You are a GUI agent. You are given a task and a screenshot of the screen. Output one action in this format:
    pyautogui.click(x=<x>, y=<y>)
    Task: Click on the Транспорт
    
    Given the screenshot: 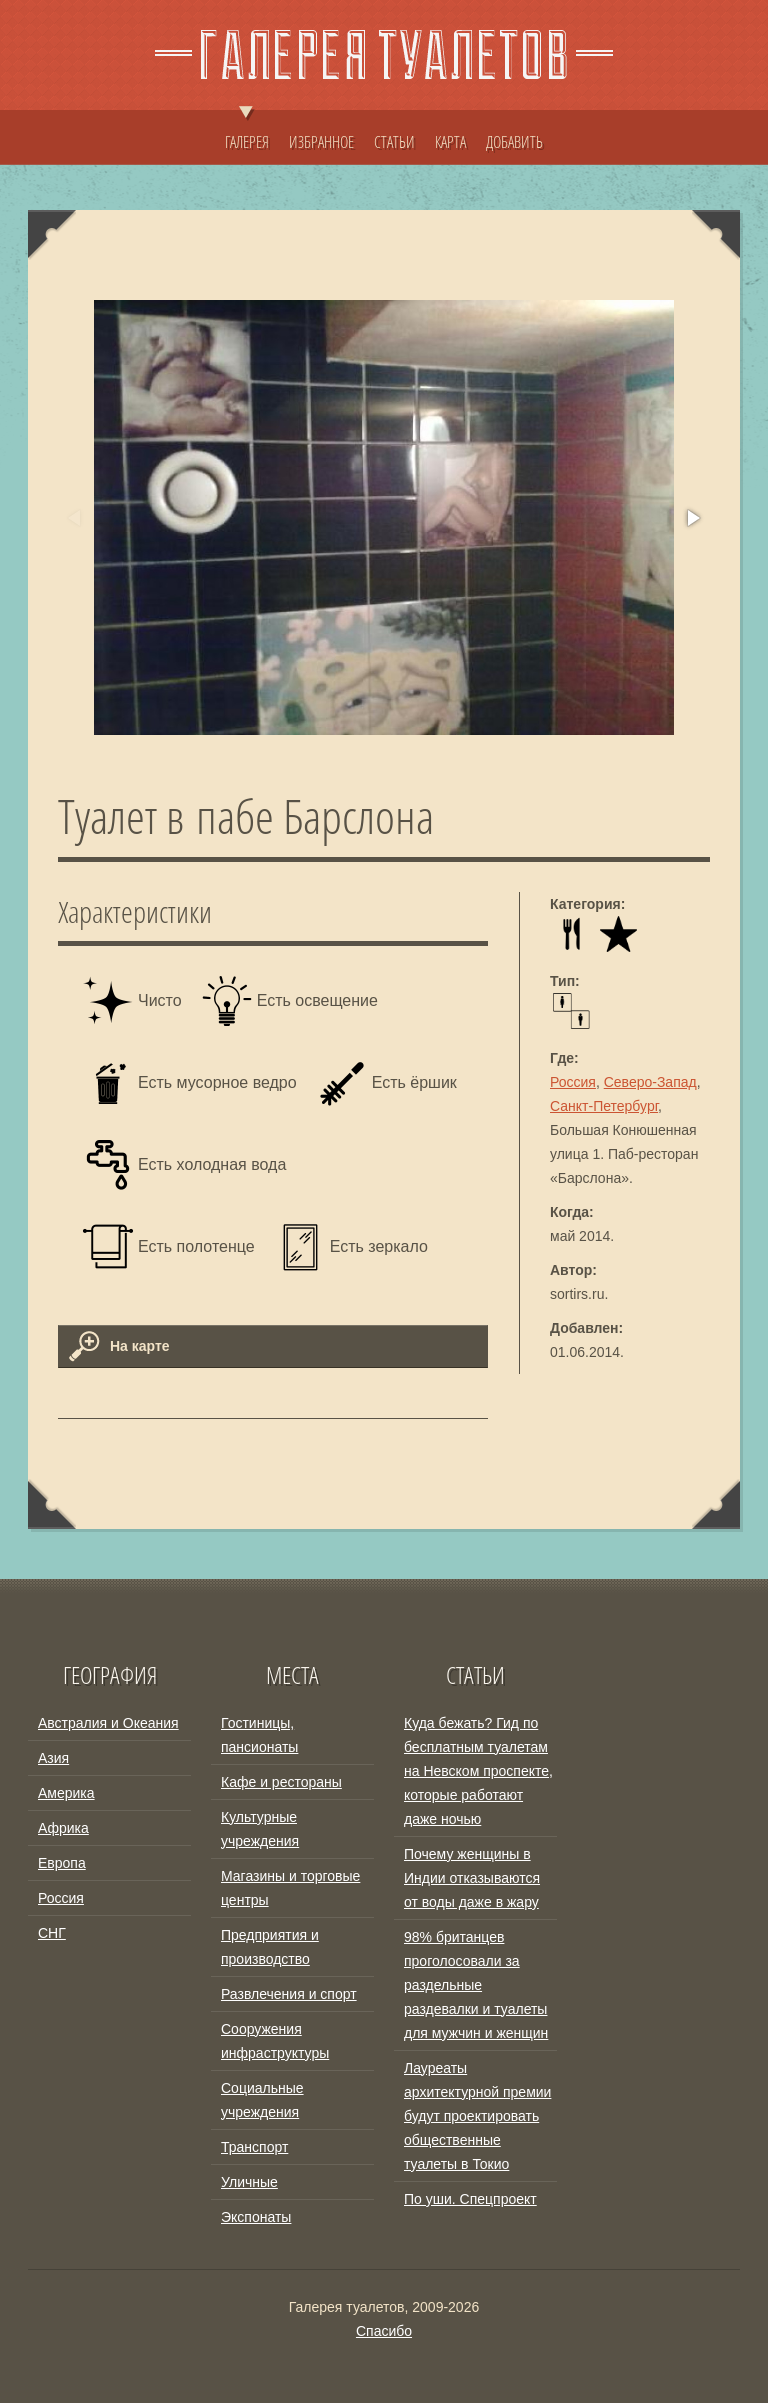 What is the action you would take?
    pyautogui.click(x=254, y=2147)
    